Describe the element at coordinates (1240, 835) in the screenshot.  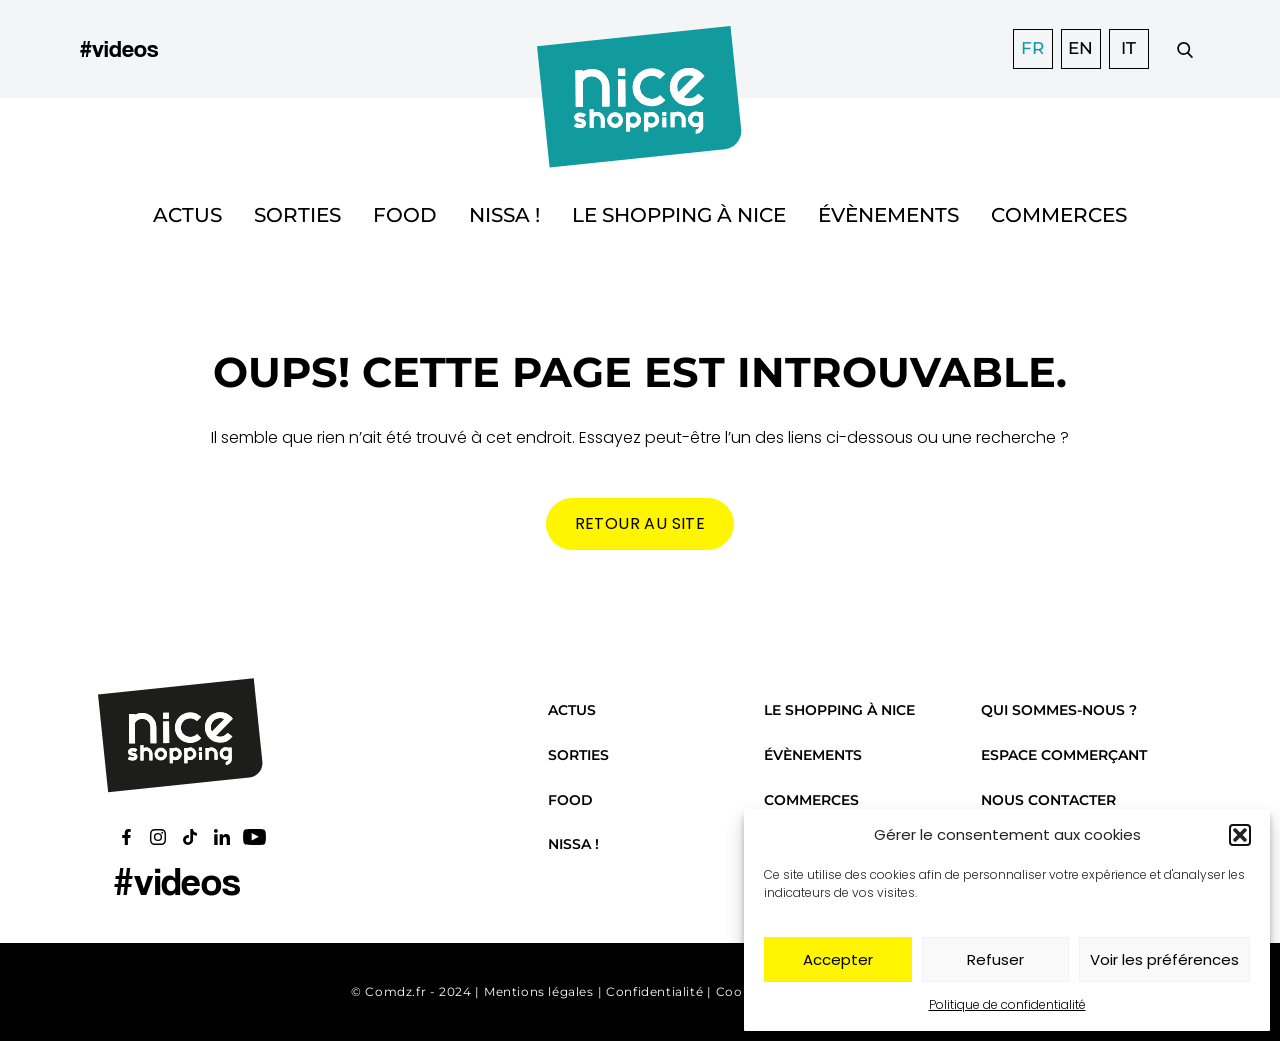
I see `[button]` at that location.